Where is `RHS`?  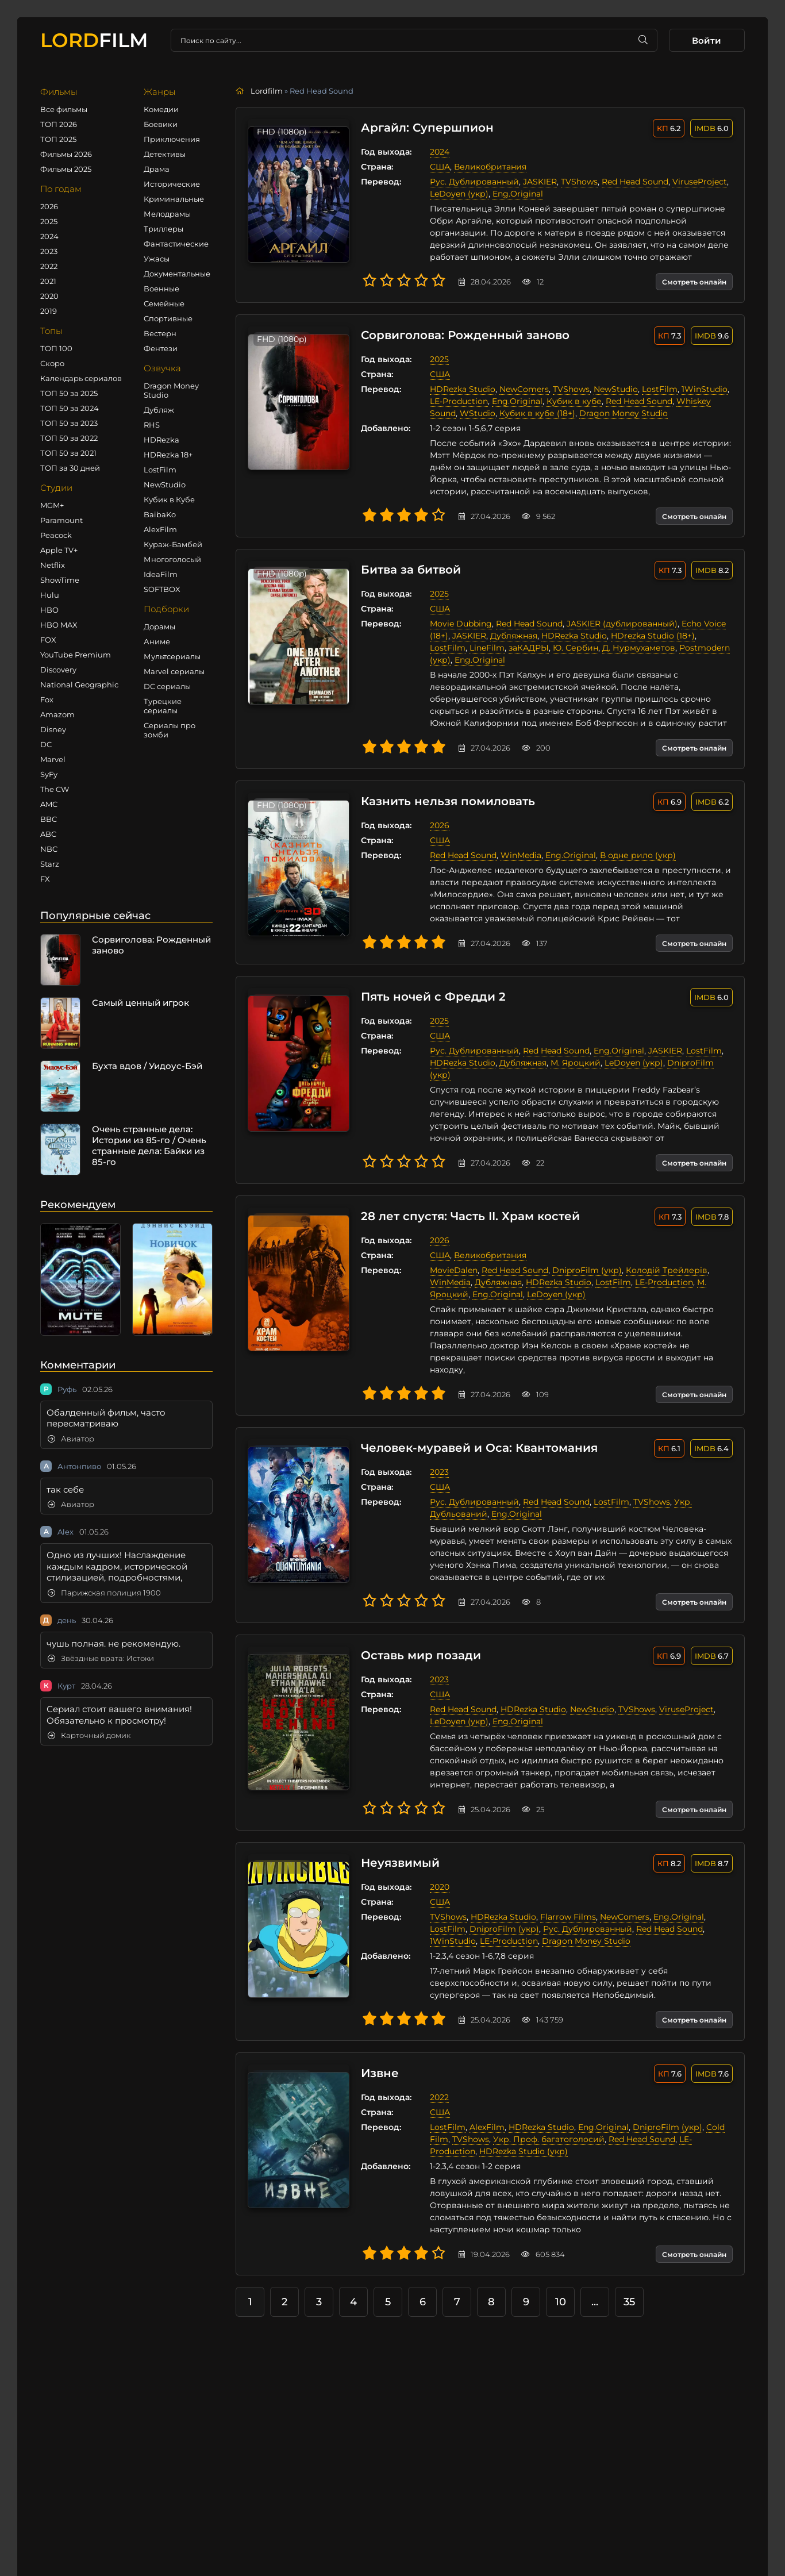
RHS is located at coordinates (152, 424).